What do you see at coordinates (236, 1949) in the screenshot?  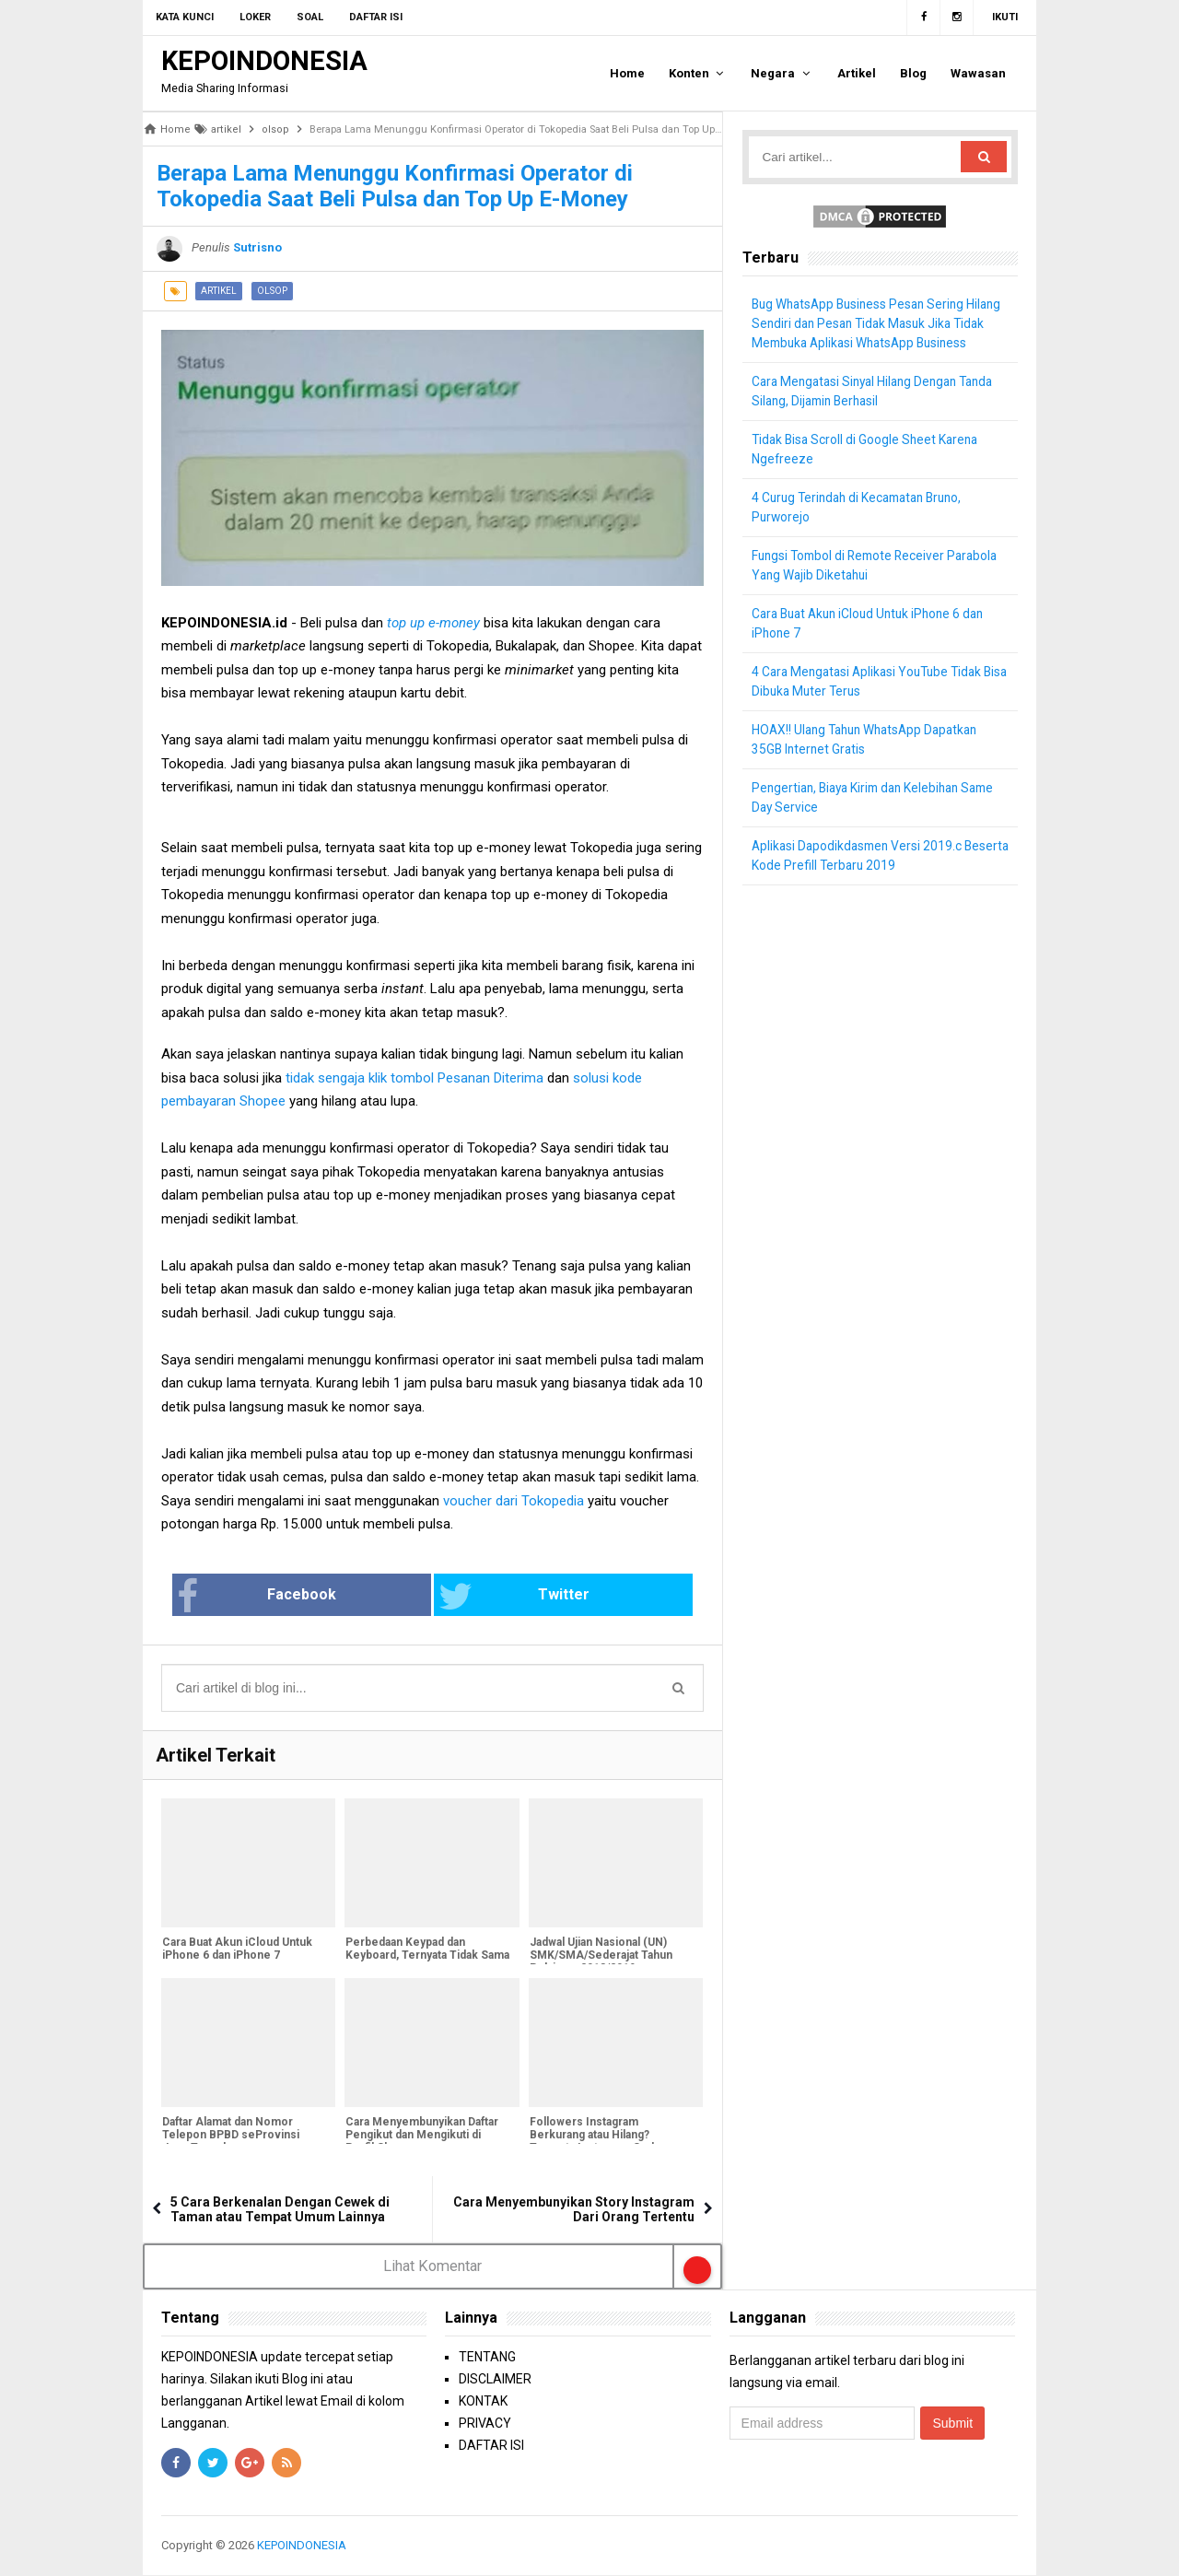 I see `Cara Buat Akun iCloud Untuk iPhone 6 dan iPhone 7` at bounding box center [236, 1949].